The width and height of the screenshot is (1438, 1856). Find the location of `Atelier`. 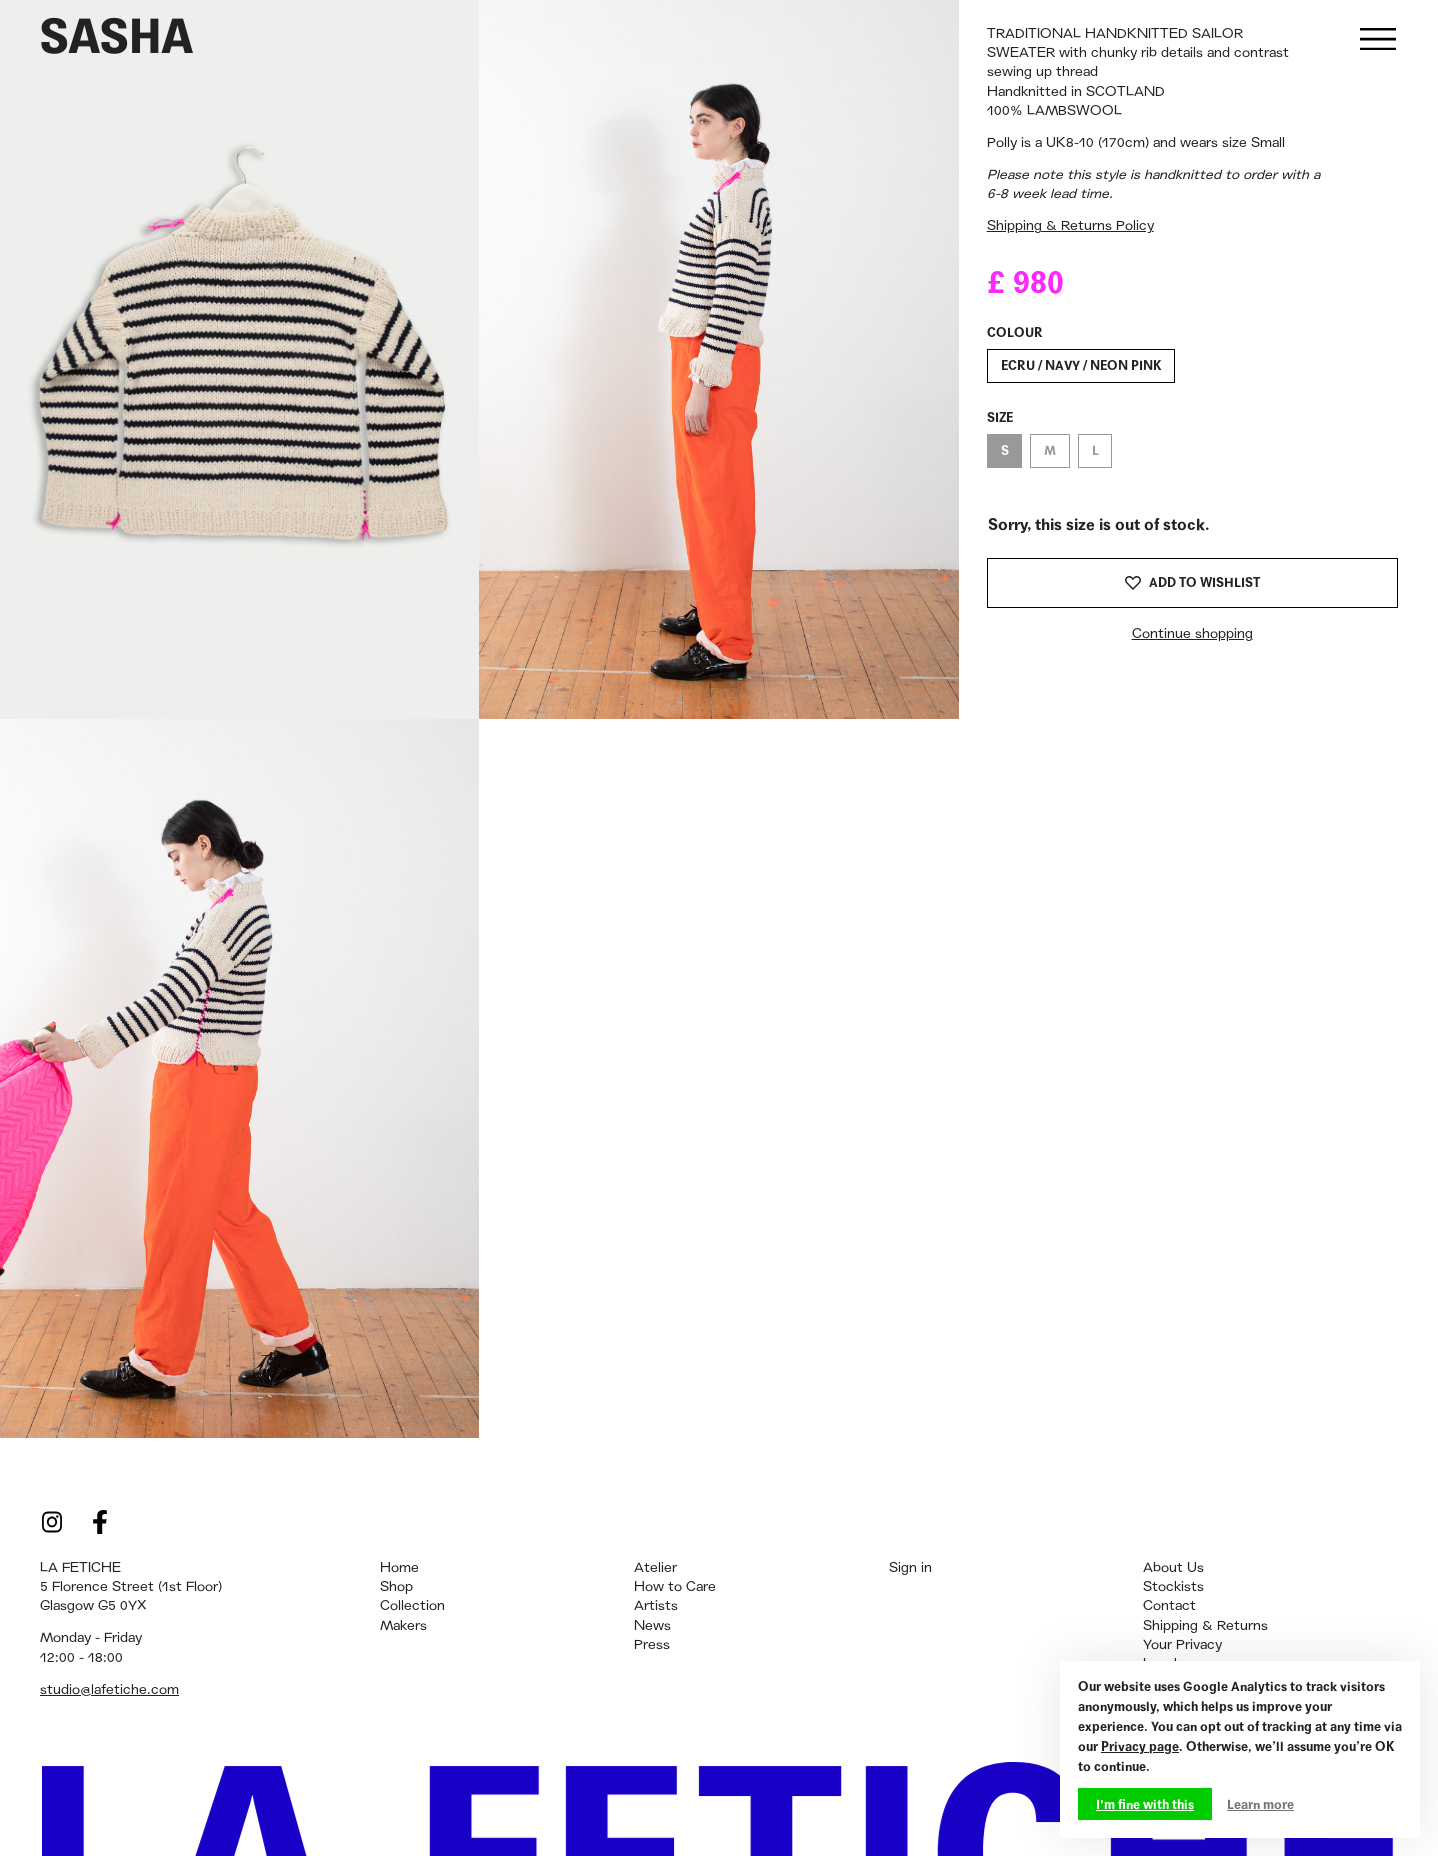

Atelier is located at coordinates (655, 1567).